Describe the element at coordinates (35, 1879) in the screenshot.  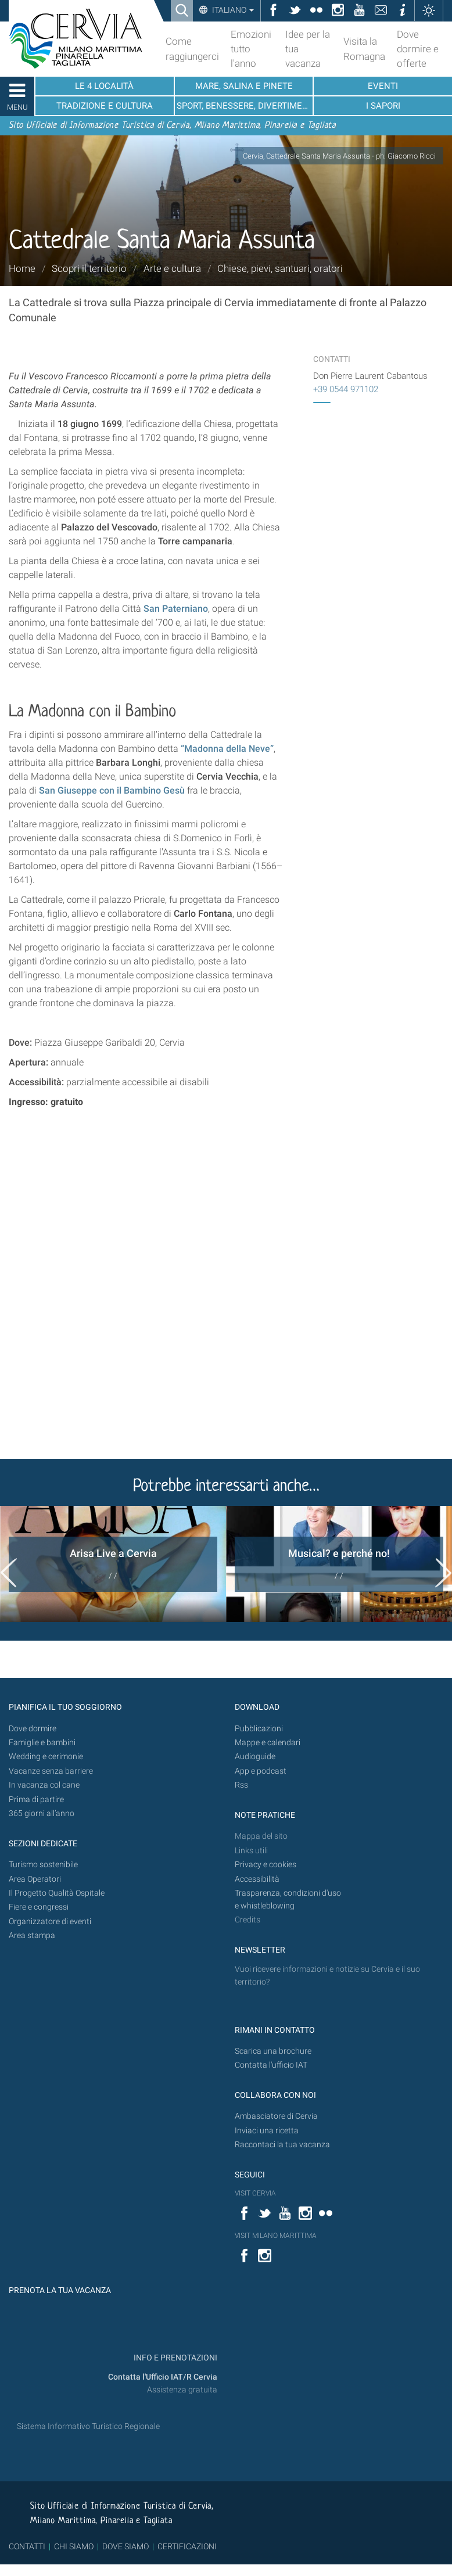
I see `Area Operatori` at that location.